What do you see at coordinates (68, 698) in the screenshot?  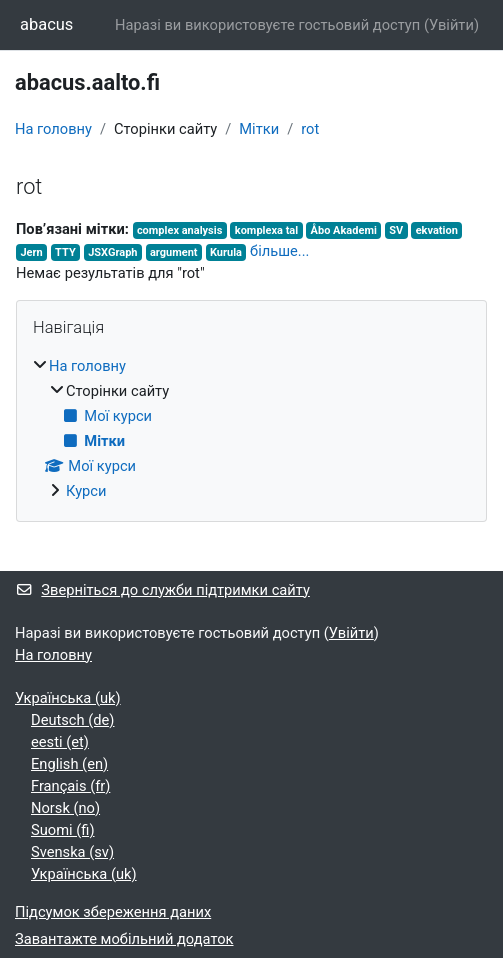 I see `Українська ‎(uk)‎` at bounding box center [68, 698].